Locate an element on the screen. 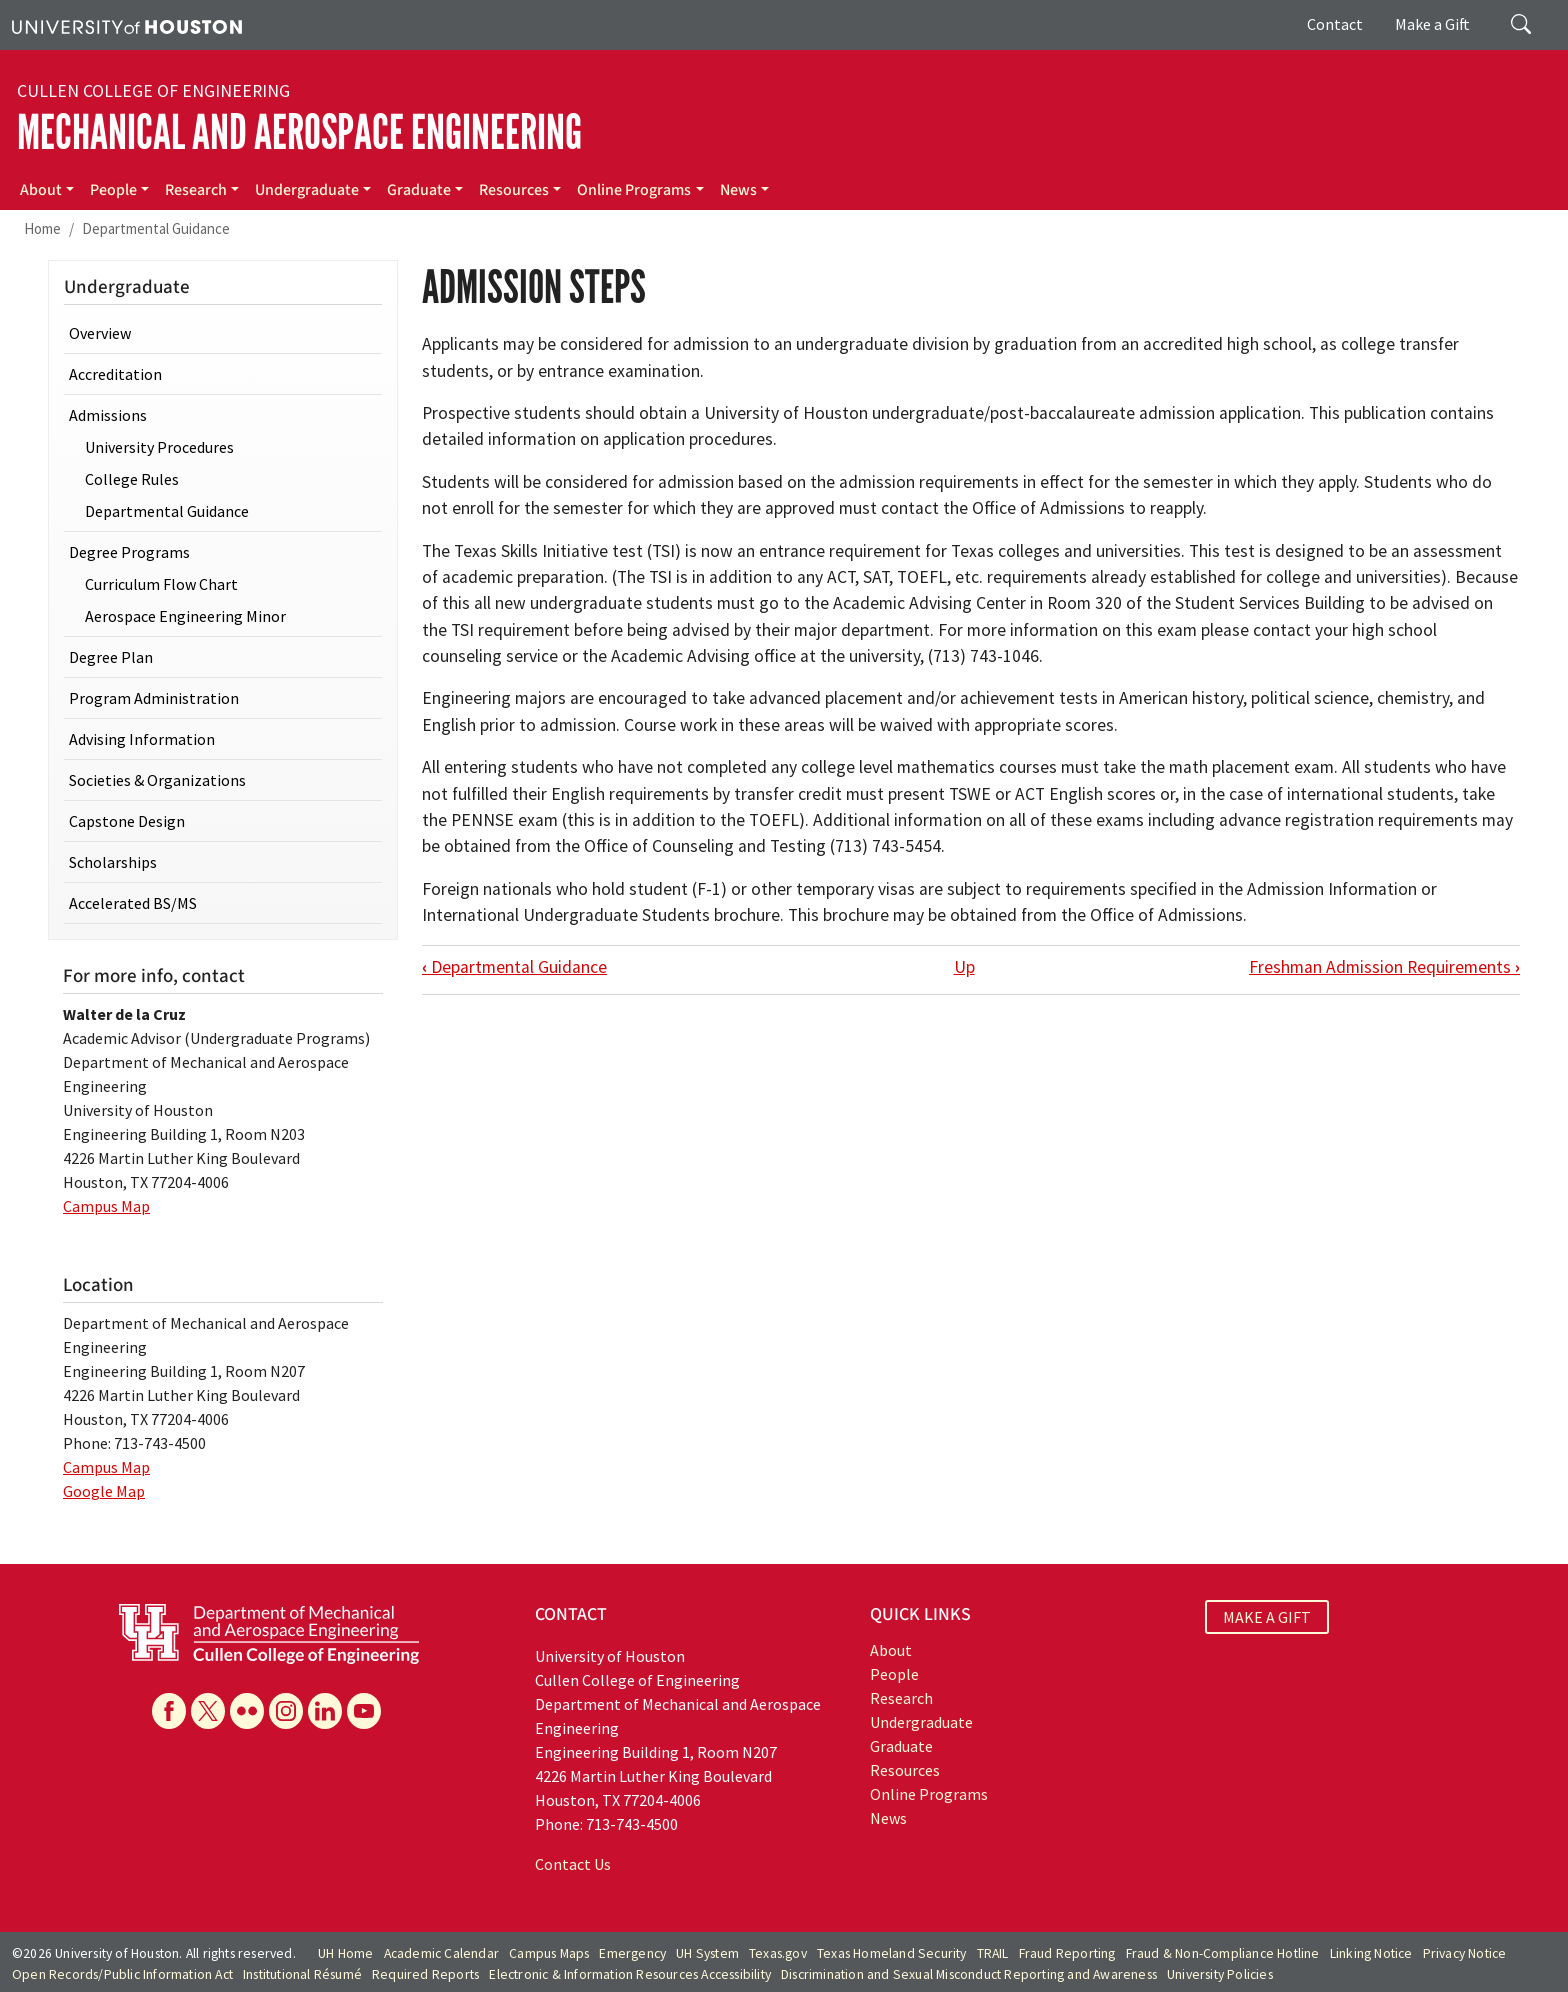  Fraud Reporting is located at coordinates (1067, 1953).